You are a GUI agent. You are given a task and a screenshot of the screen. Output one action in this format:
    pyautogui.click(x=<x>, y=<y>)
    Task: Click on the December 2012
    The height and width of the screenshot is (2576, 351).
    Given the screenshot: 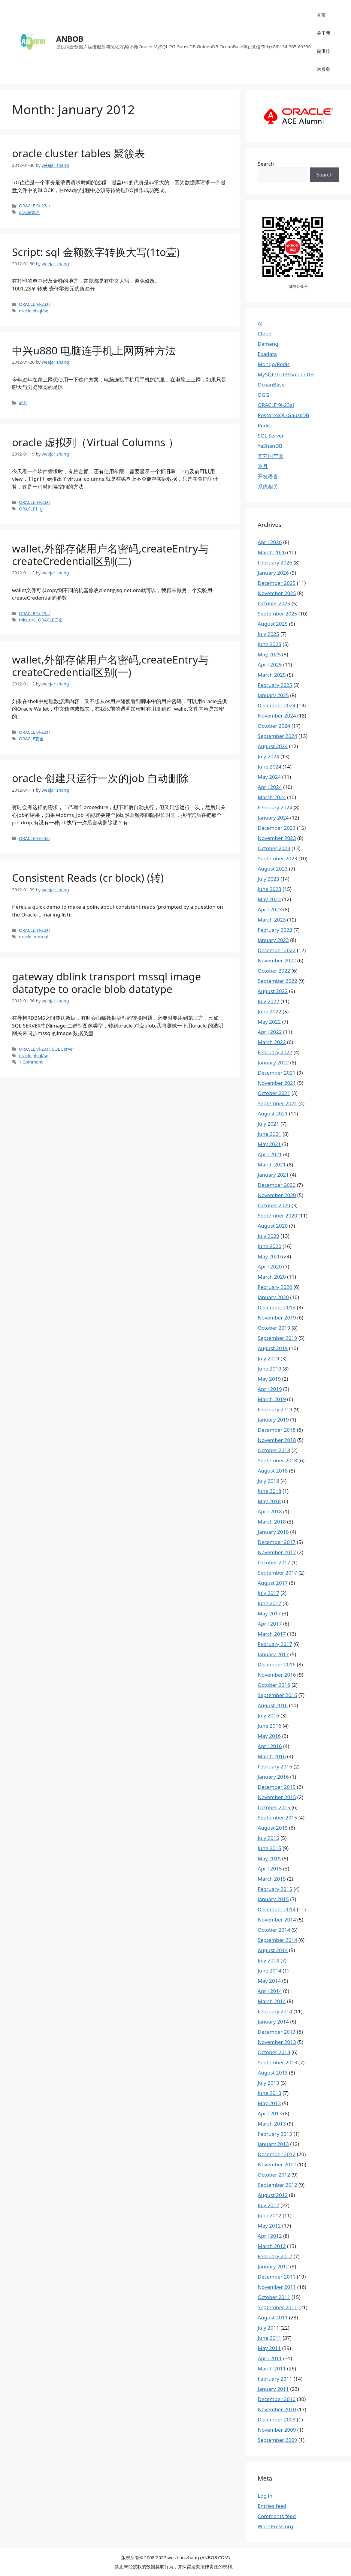 What is the action you would take?
    pyautogui.click(x=276, y=2154)
    